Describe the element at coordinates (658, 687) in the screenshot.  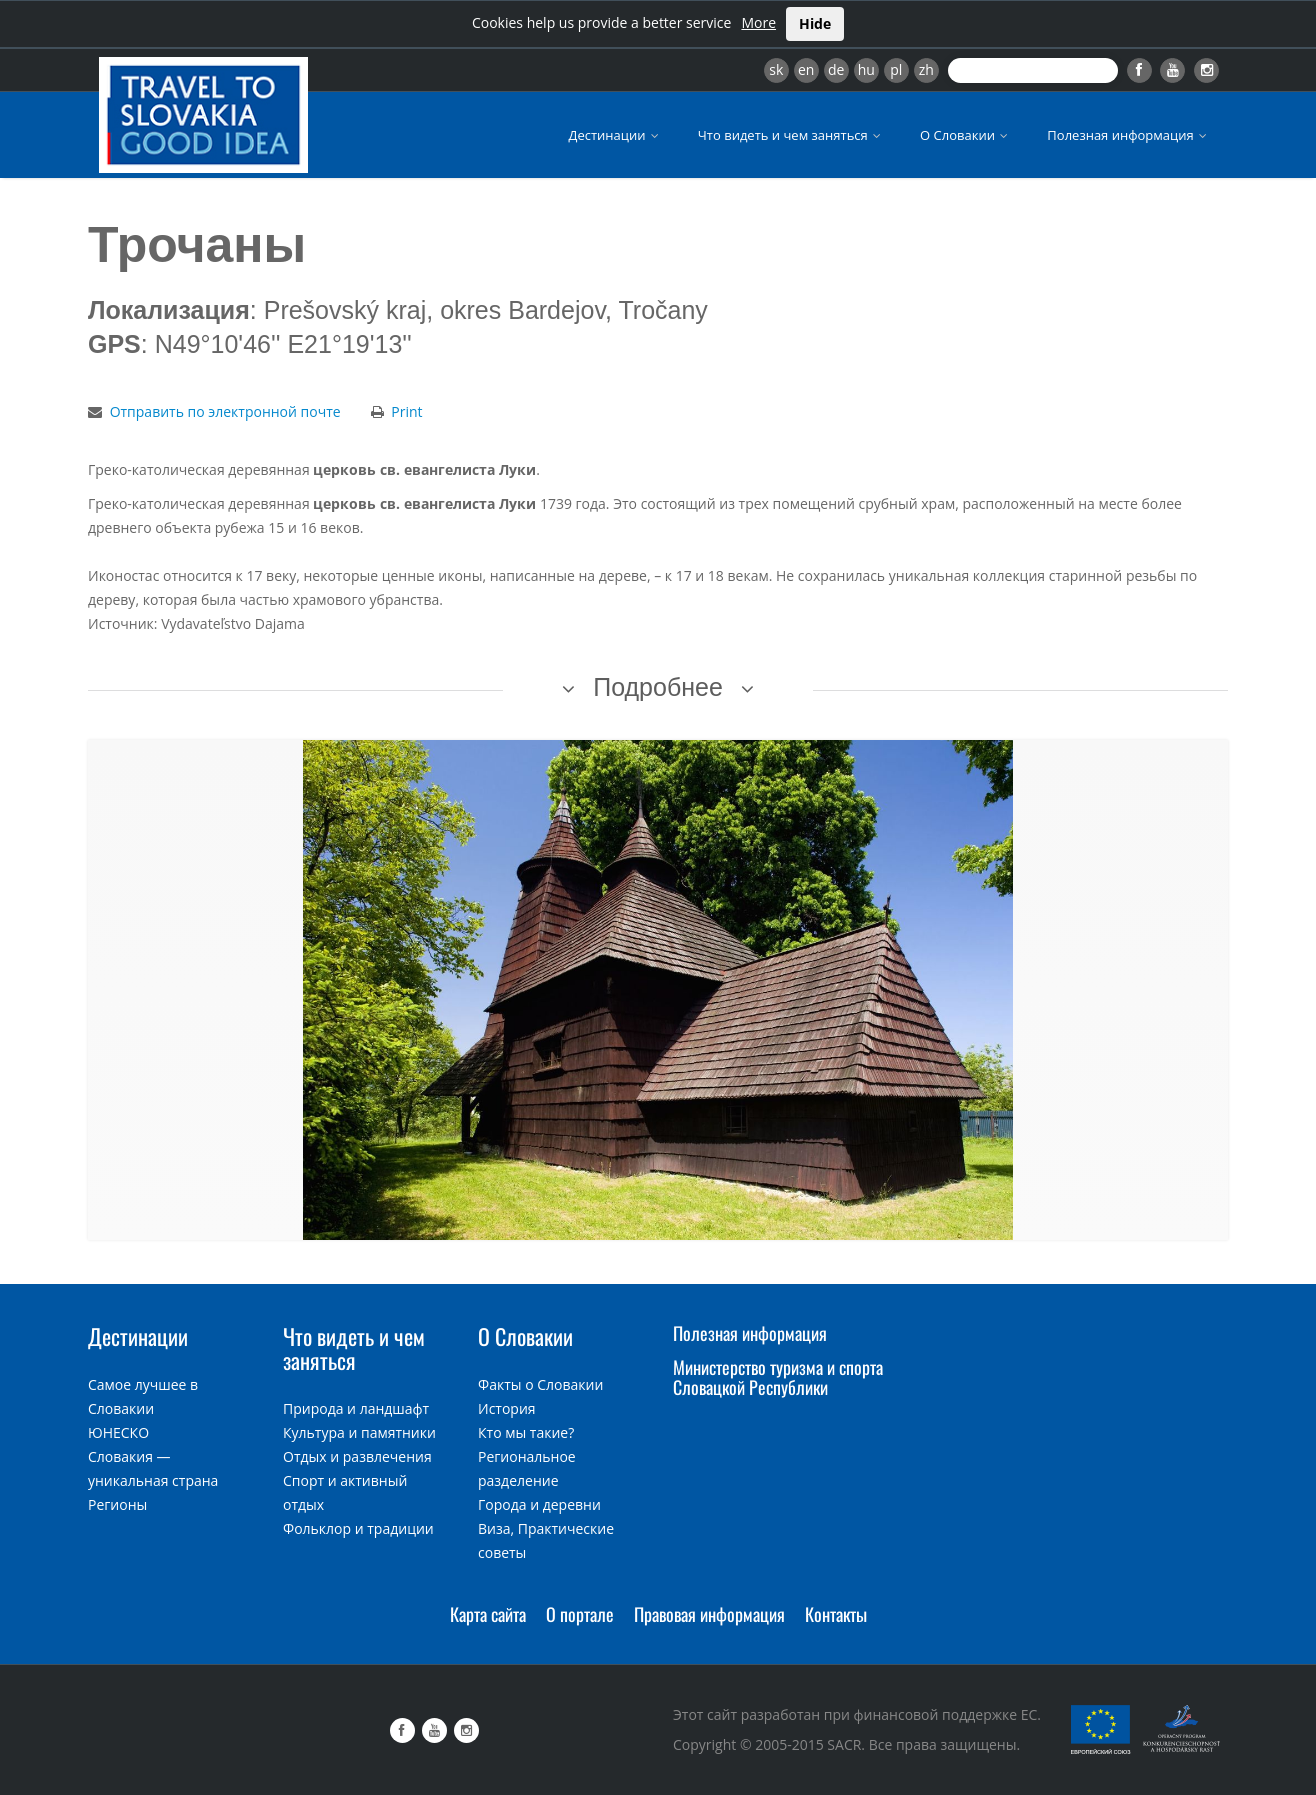
I see `Подробнее` at that location.